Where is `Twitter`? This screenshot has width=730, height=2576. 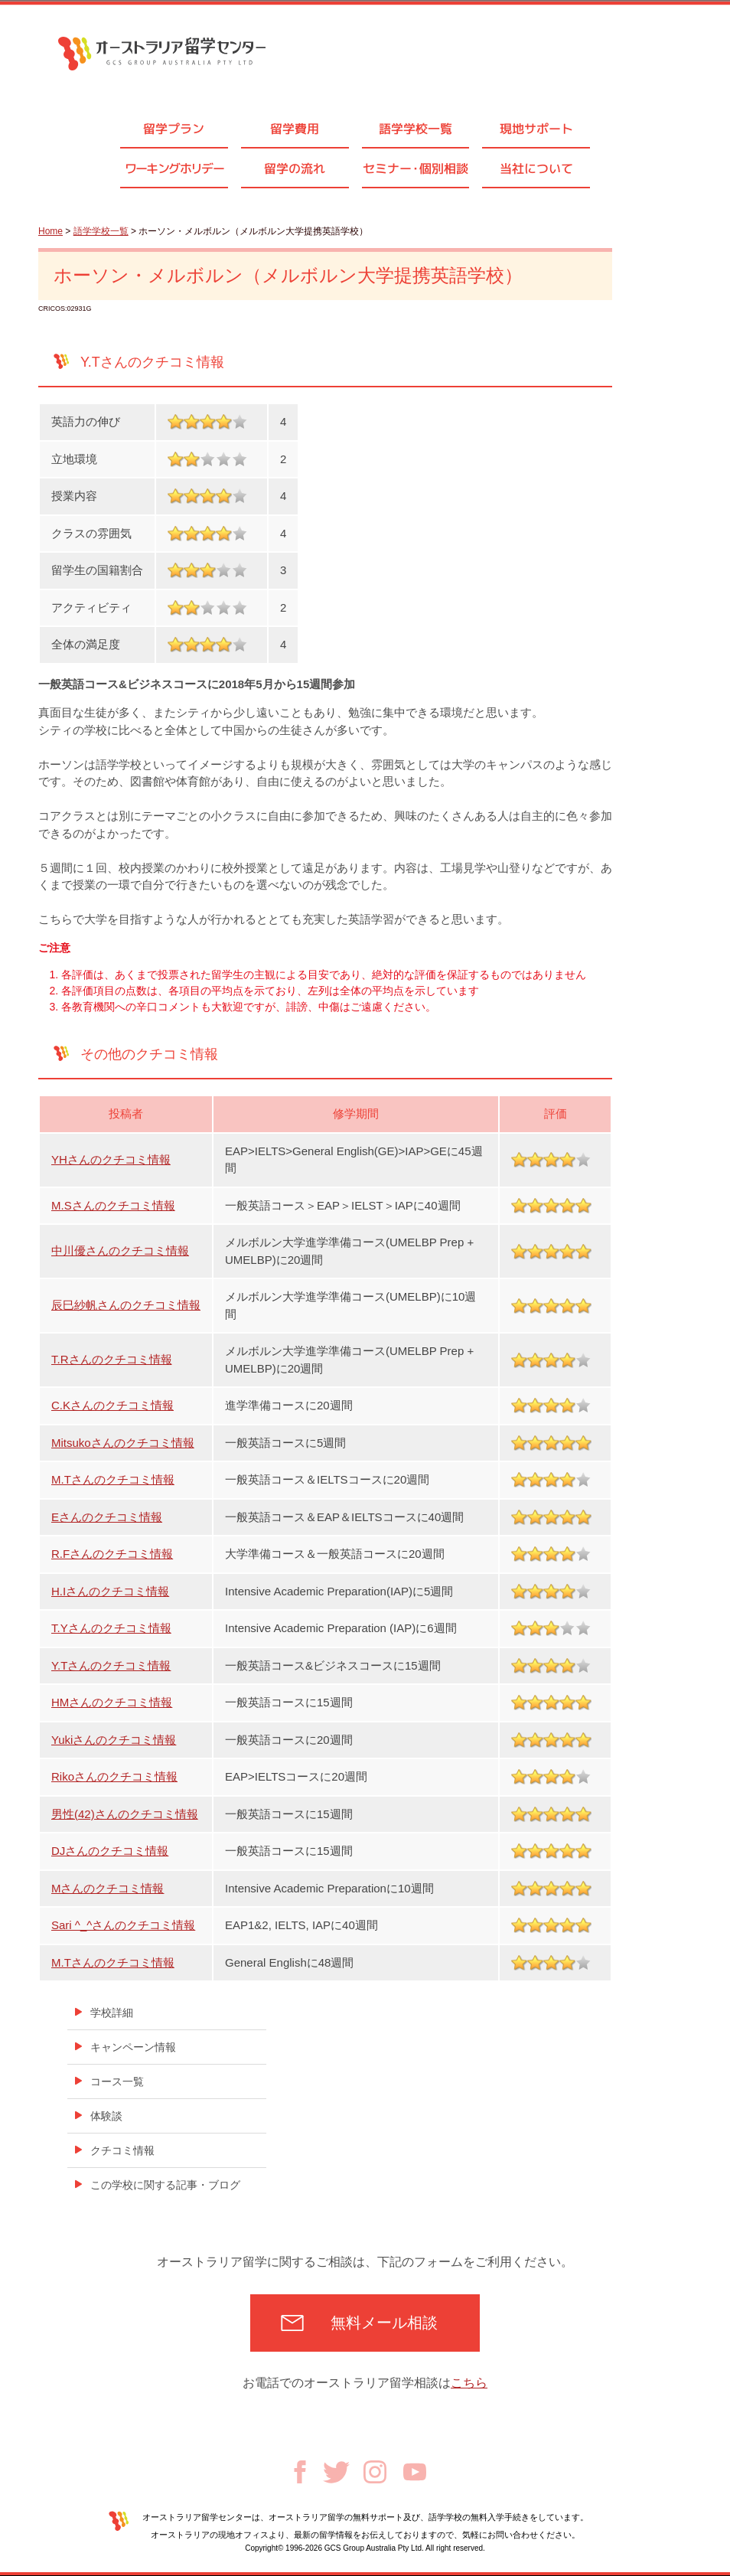 Twitter is located at coordinates (336, 2472).